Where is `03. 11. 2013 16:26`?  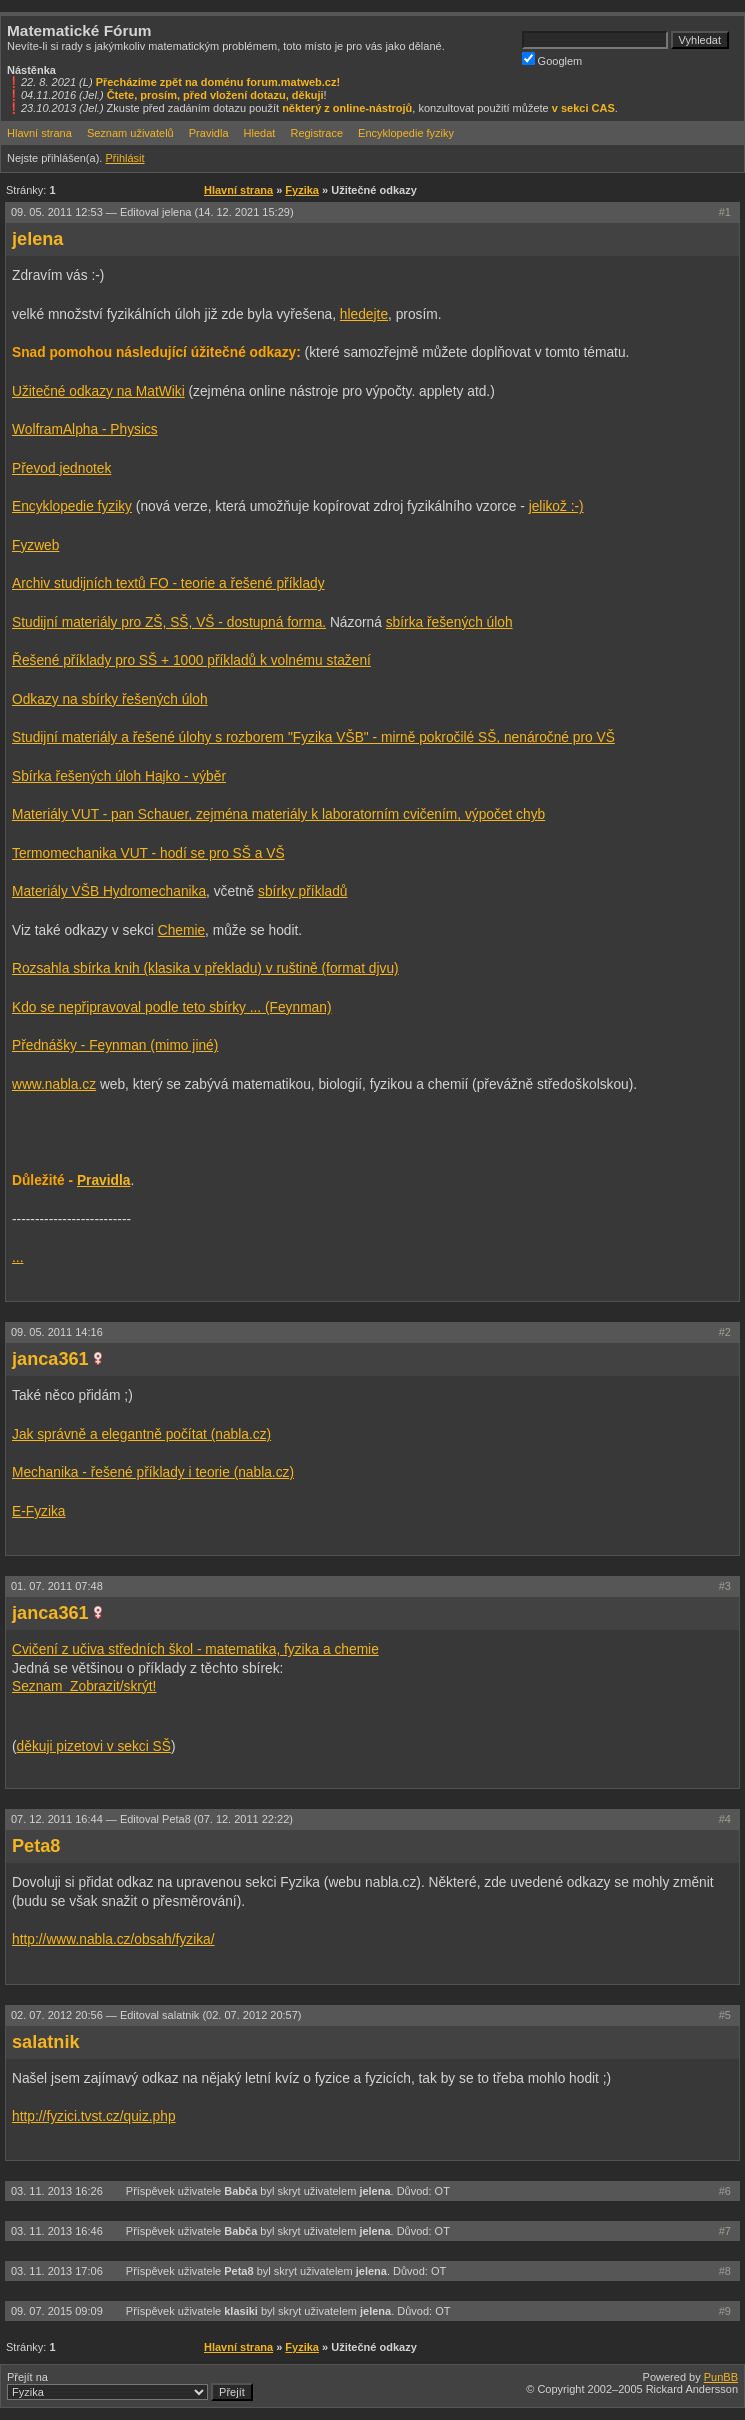
03. 11. 2013 16:26 is located at coordinates (58, 2191).